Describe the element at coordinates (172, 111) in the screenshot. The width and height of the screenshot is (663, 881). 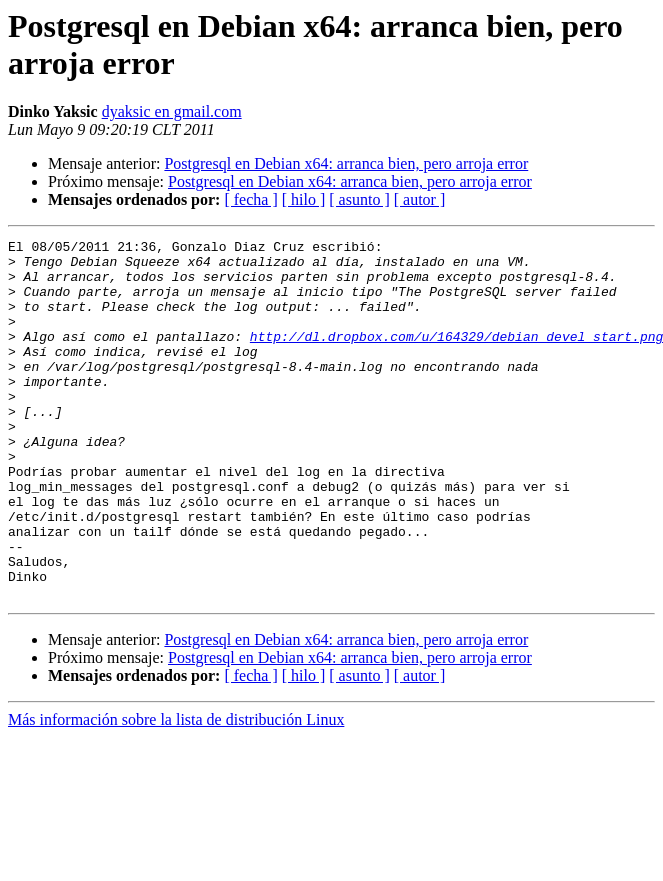
I see `dyaksic en gmail.com` at that location.